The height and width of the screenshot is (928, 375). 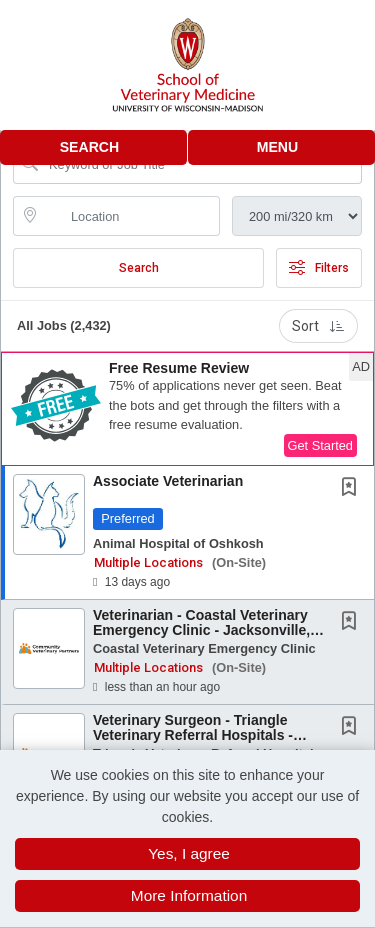 What do you see at coordinates (197, 735) in the screenshot?
I see `Veterinary Surgeon - Triangle Veterinary Referral Hospitals - Durham, NC or Holly Springs,...` at bounding box center [197, 735].